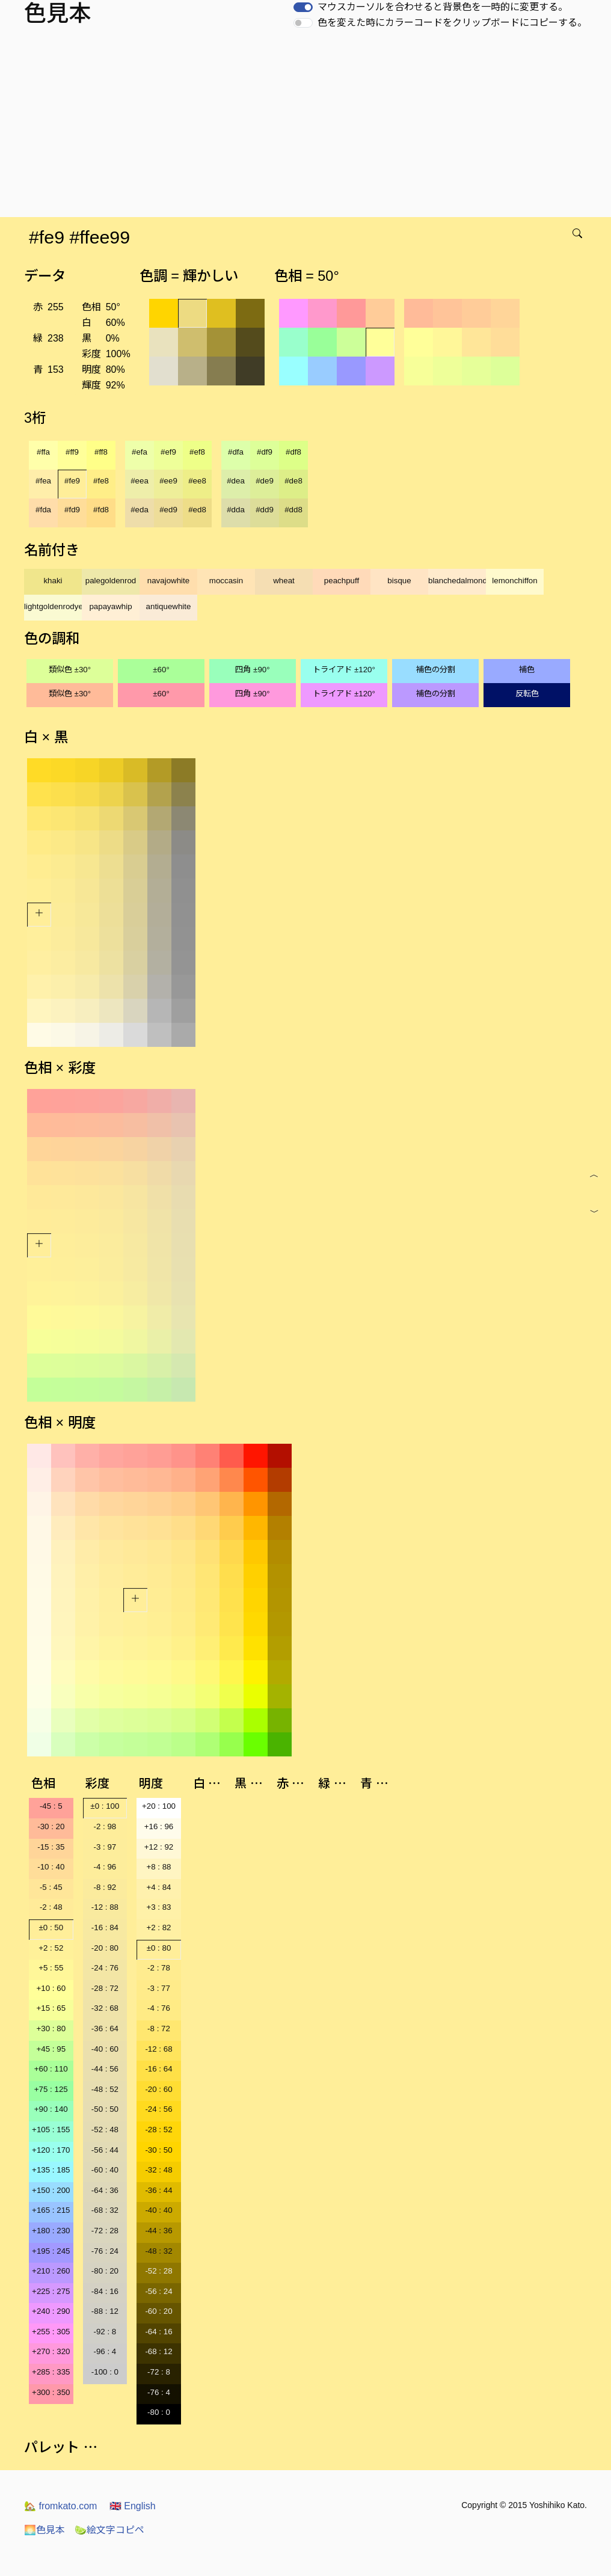 The width and height of the screenshot is (611, 2576). Describe the element at coordinates (303, 7) in the screenshot. I see `[switch]` at that location.